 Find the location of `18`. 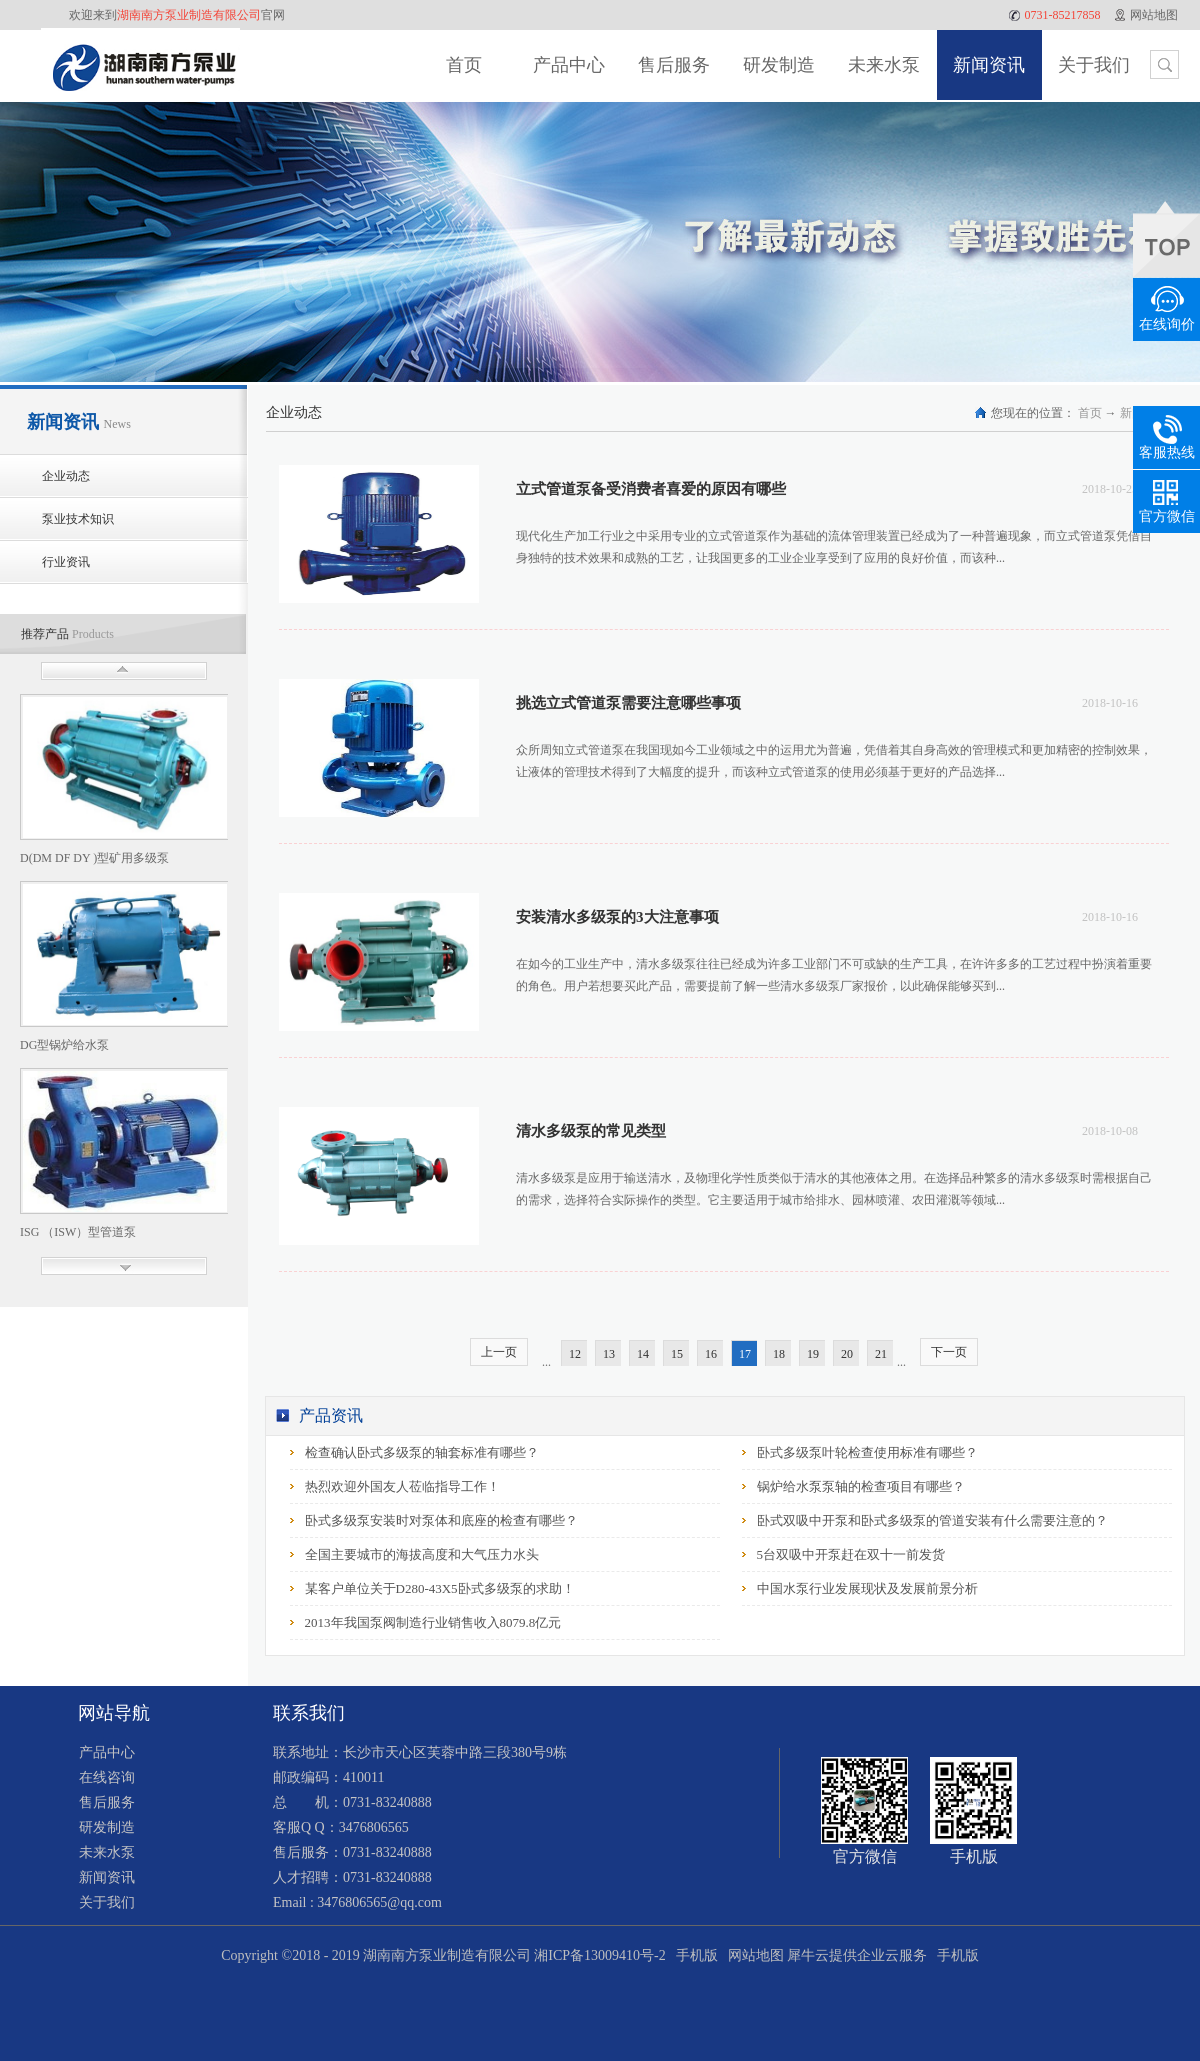

18 is located at coordinates (779, 1354).